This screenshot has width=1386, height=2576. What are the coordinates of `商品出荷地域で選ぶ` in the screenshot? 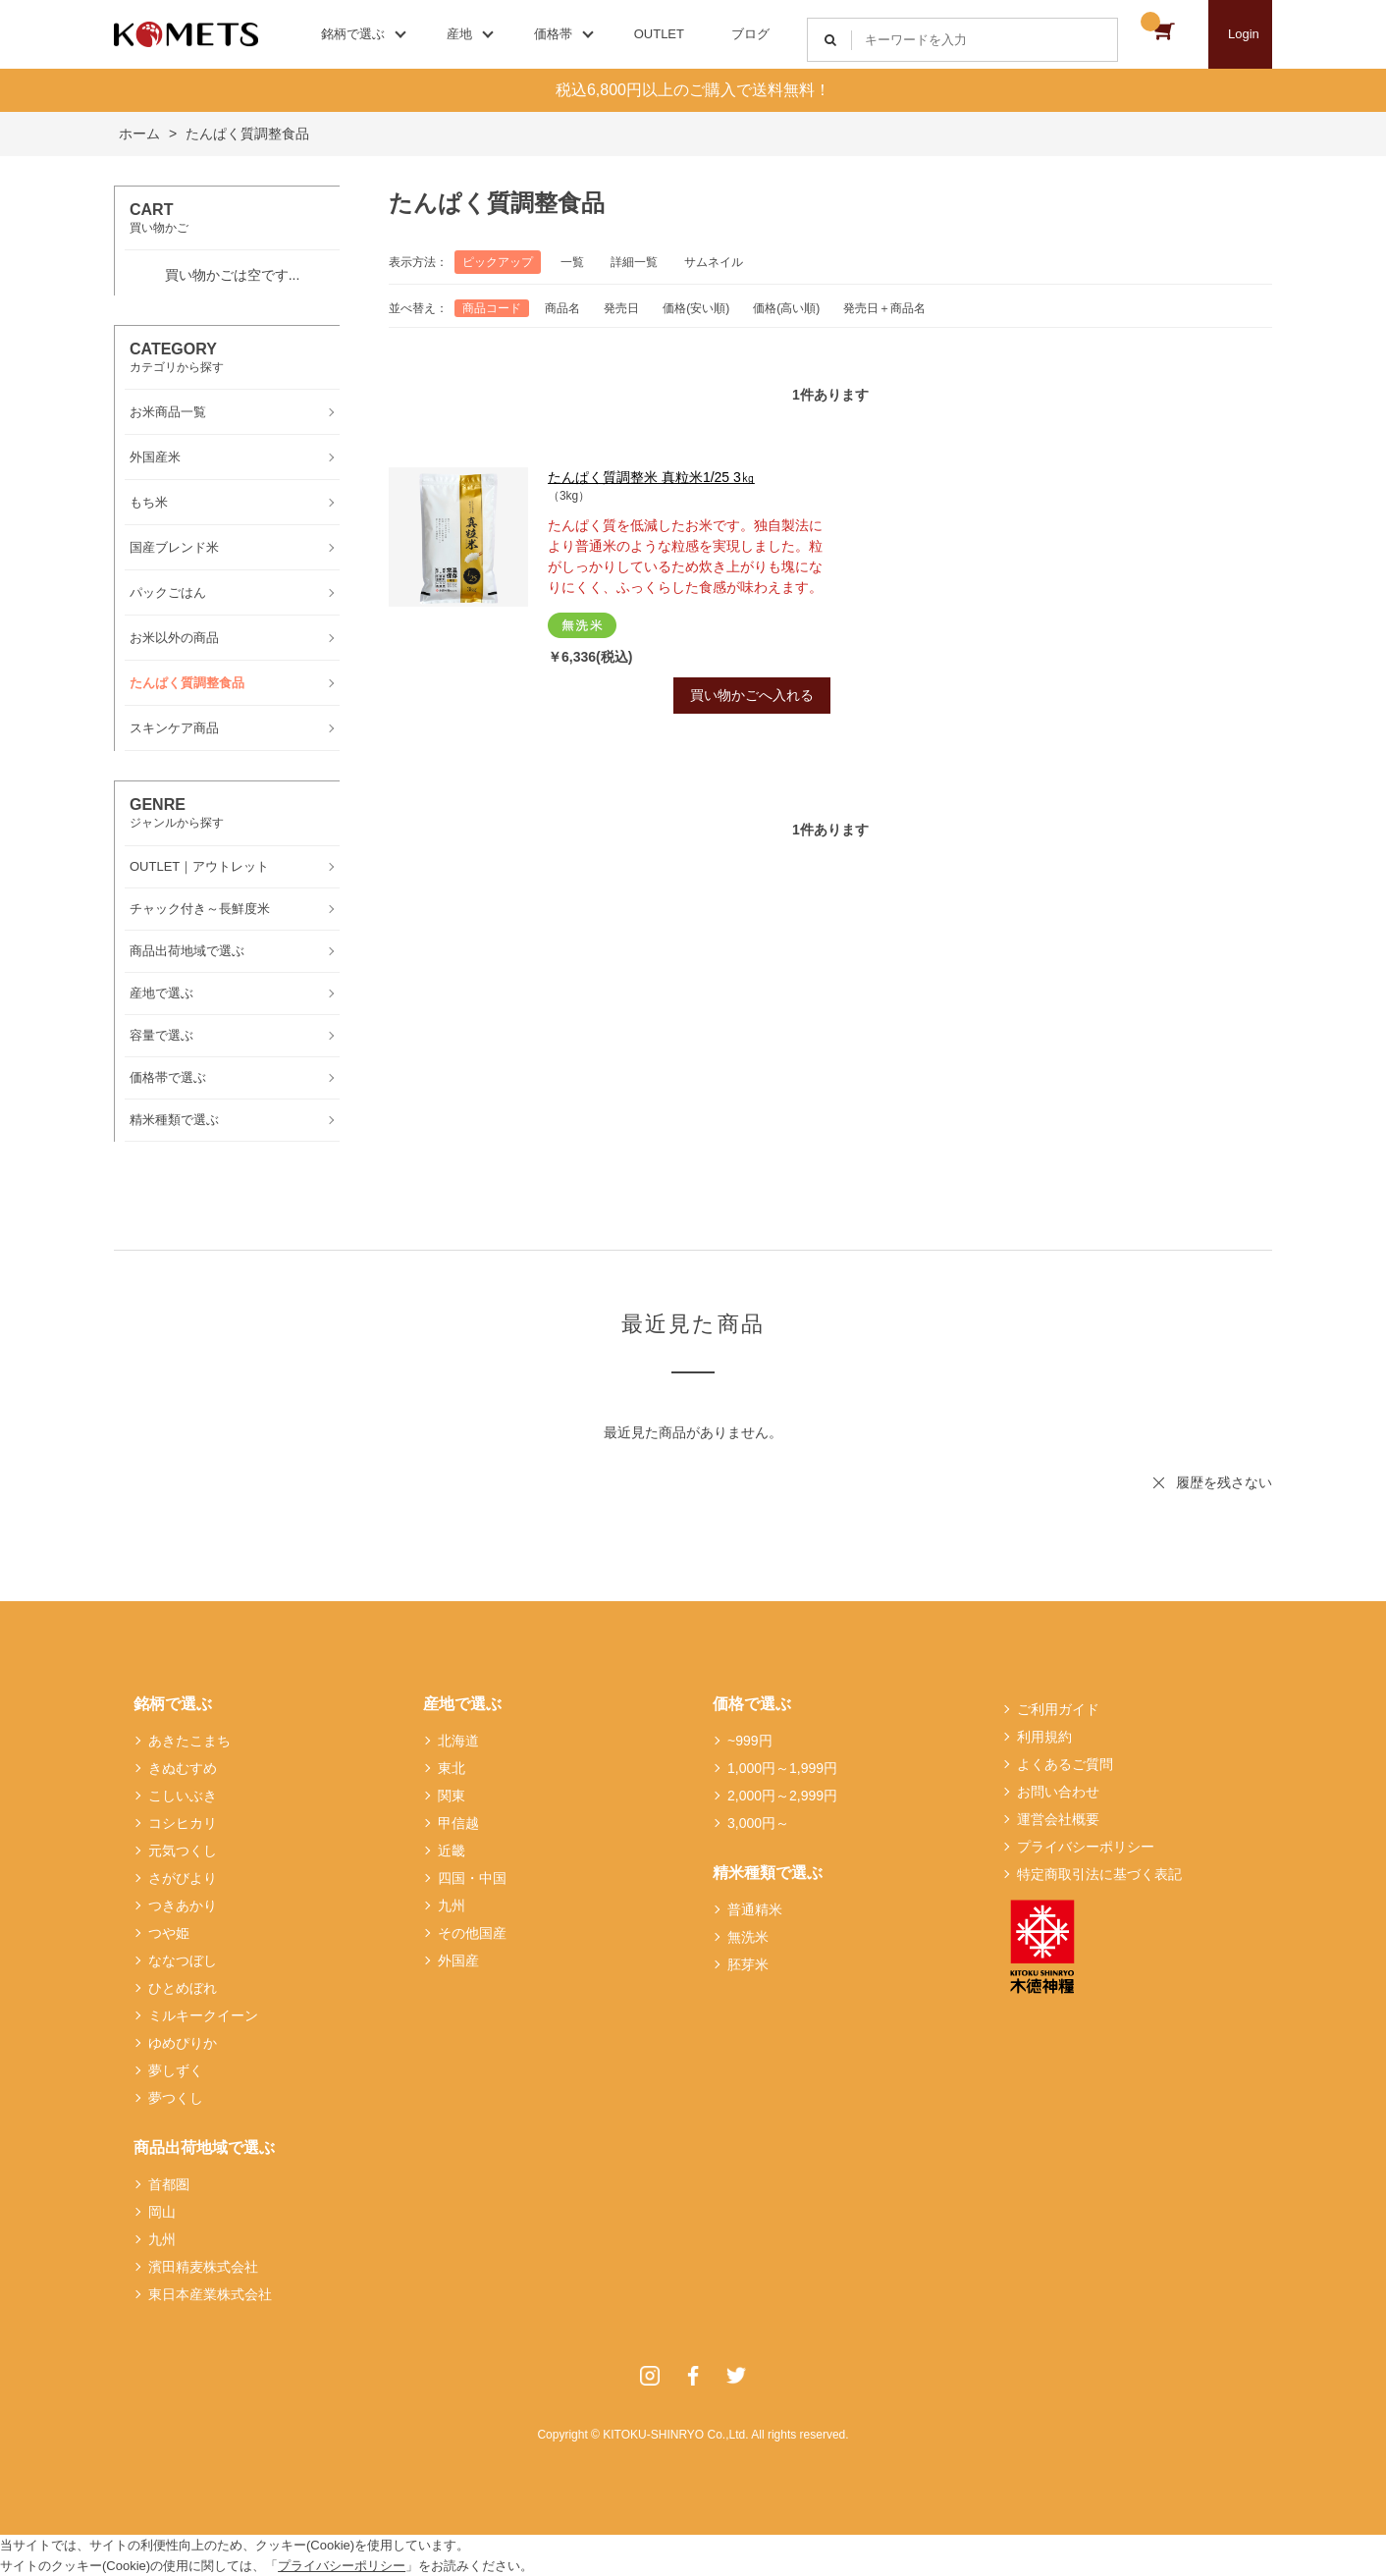 It's located at (204, 2147).